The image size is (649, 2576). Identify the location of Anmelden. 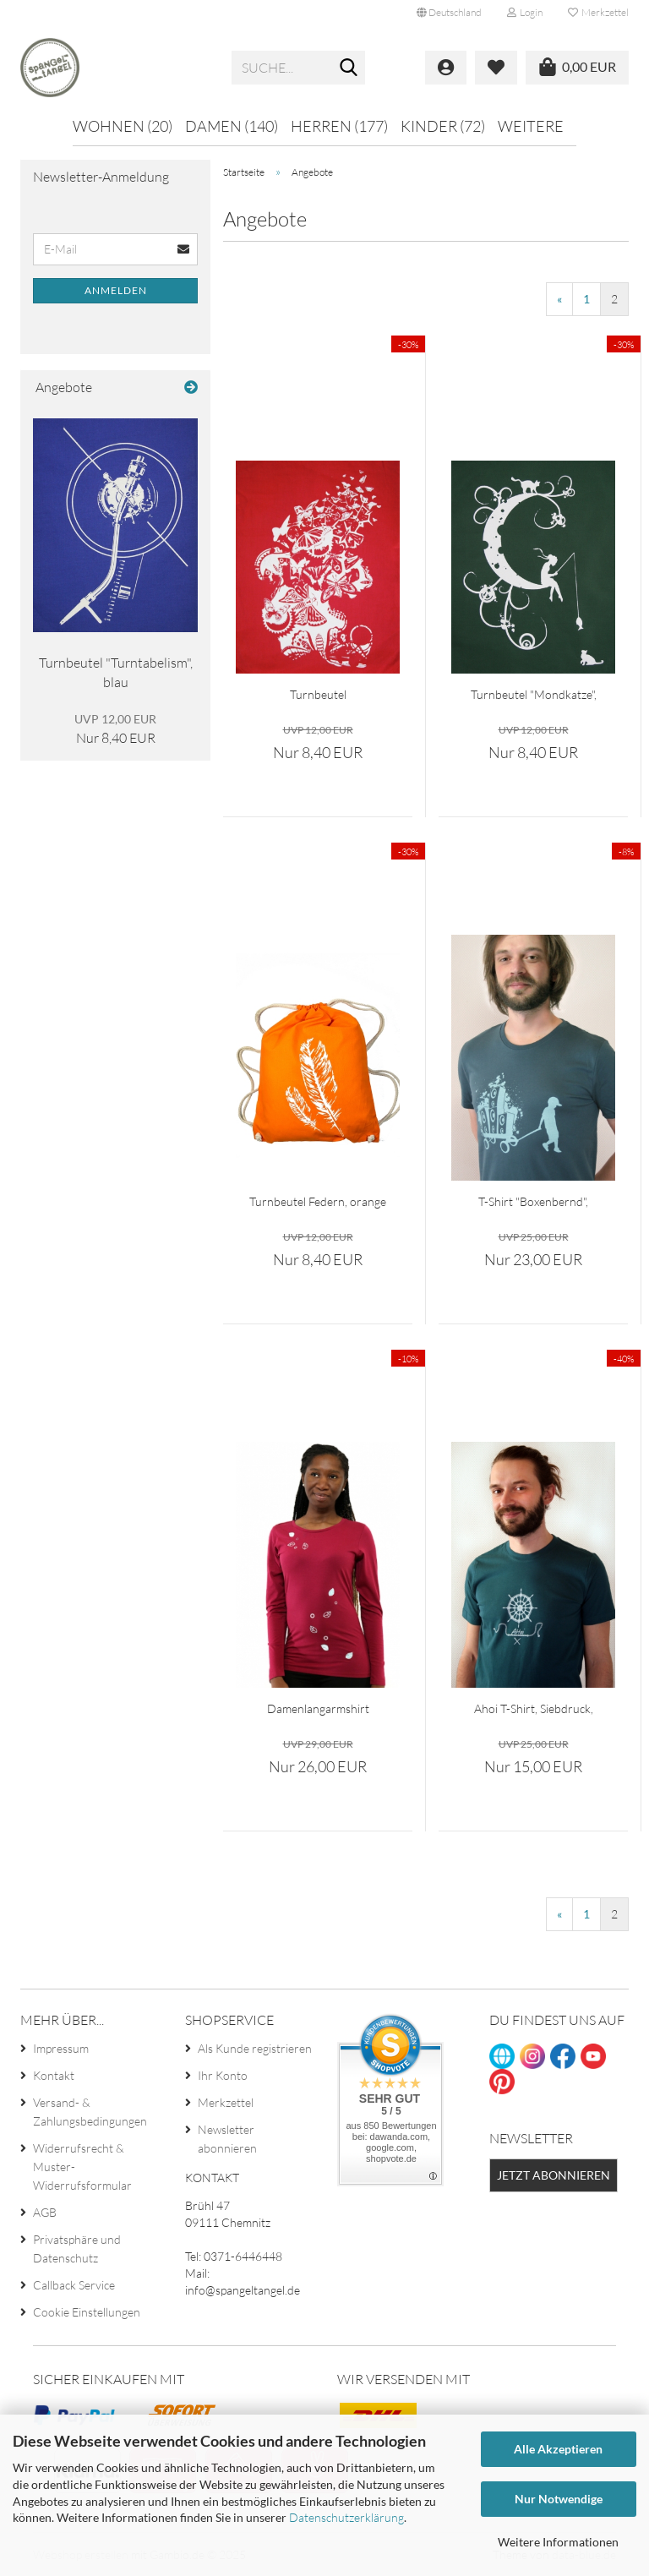
(116, 290).